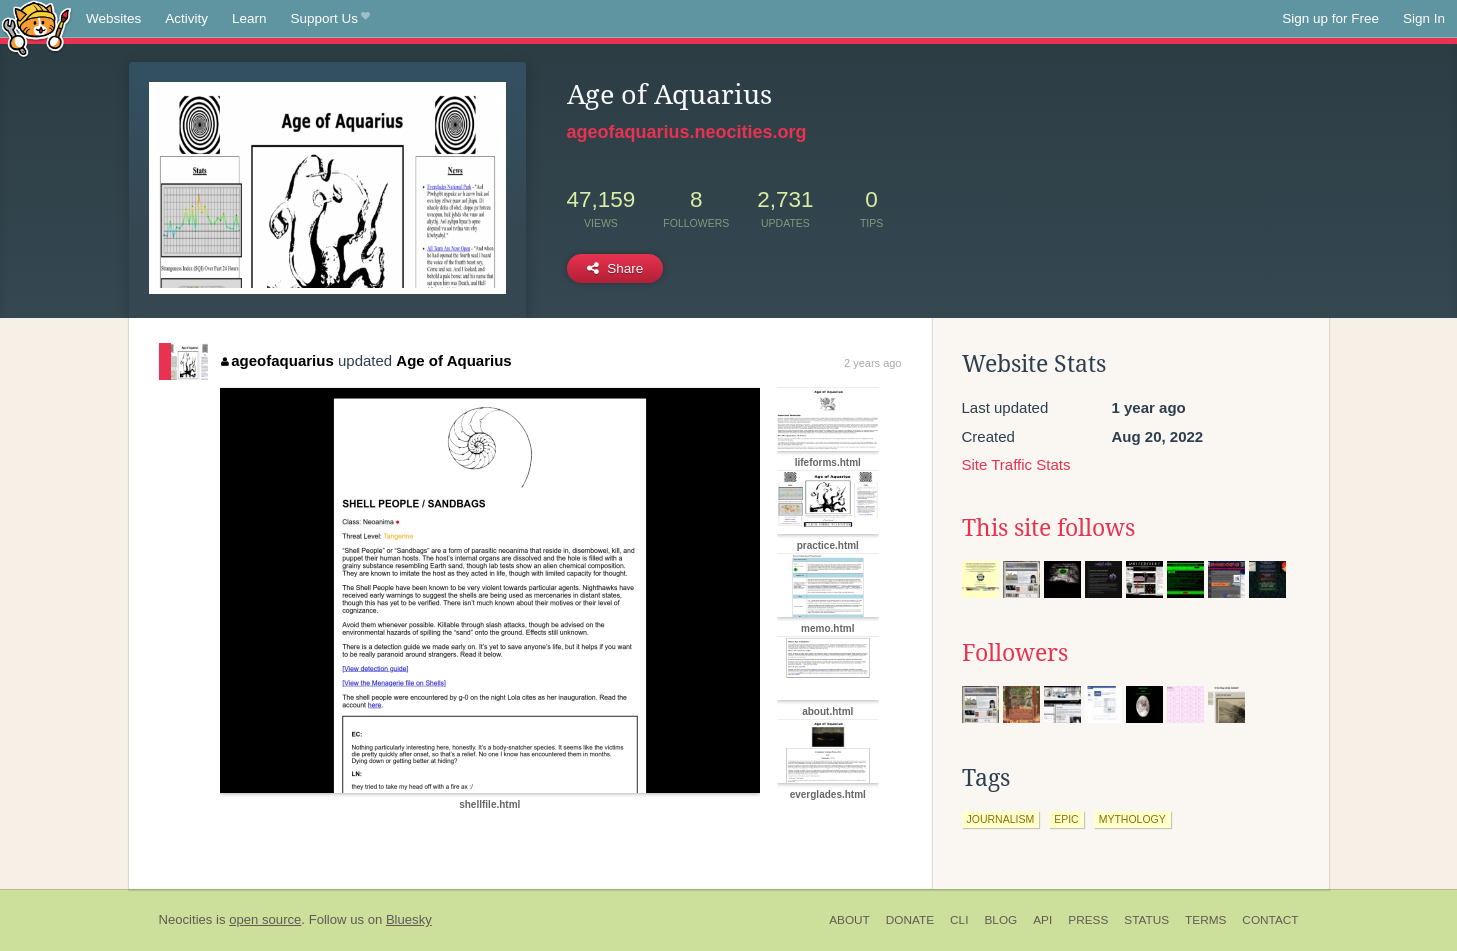 The height and width of the screenshot is (951, 1457). What do you see at coordinates (959, 920) in the screenshot?
I see `CLI` at bounding box center [959, 920].